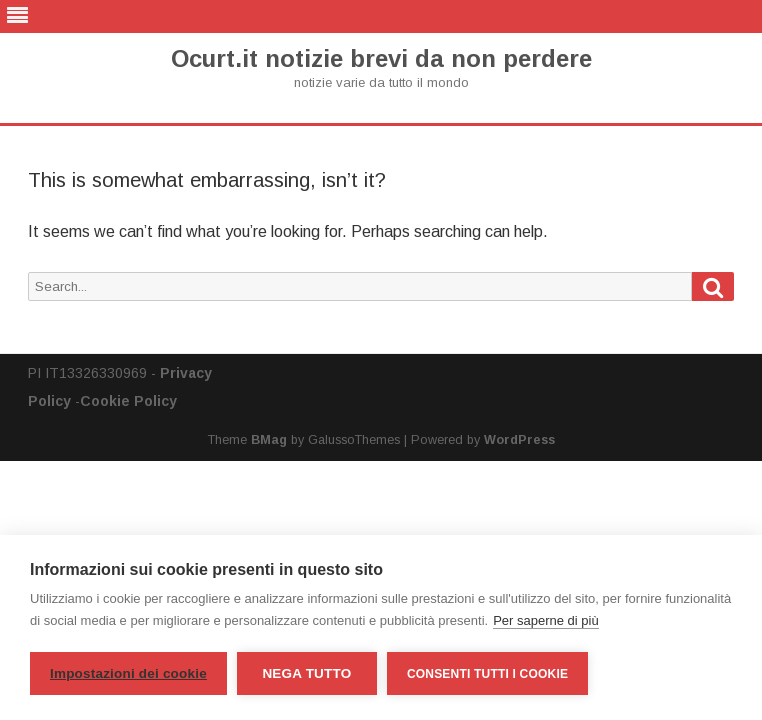 The image size is (762, 720). What do you see at coordinates (519, 440) in the screenshot?
I see `WordPress` at bounding box center [519, 440].